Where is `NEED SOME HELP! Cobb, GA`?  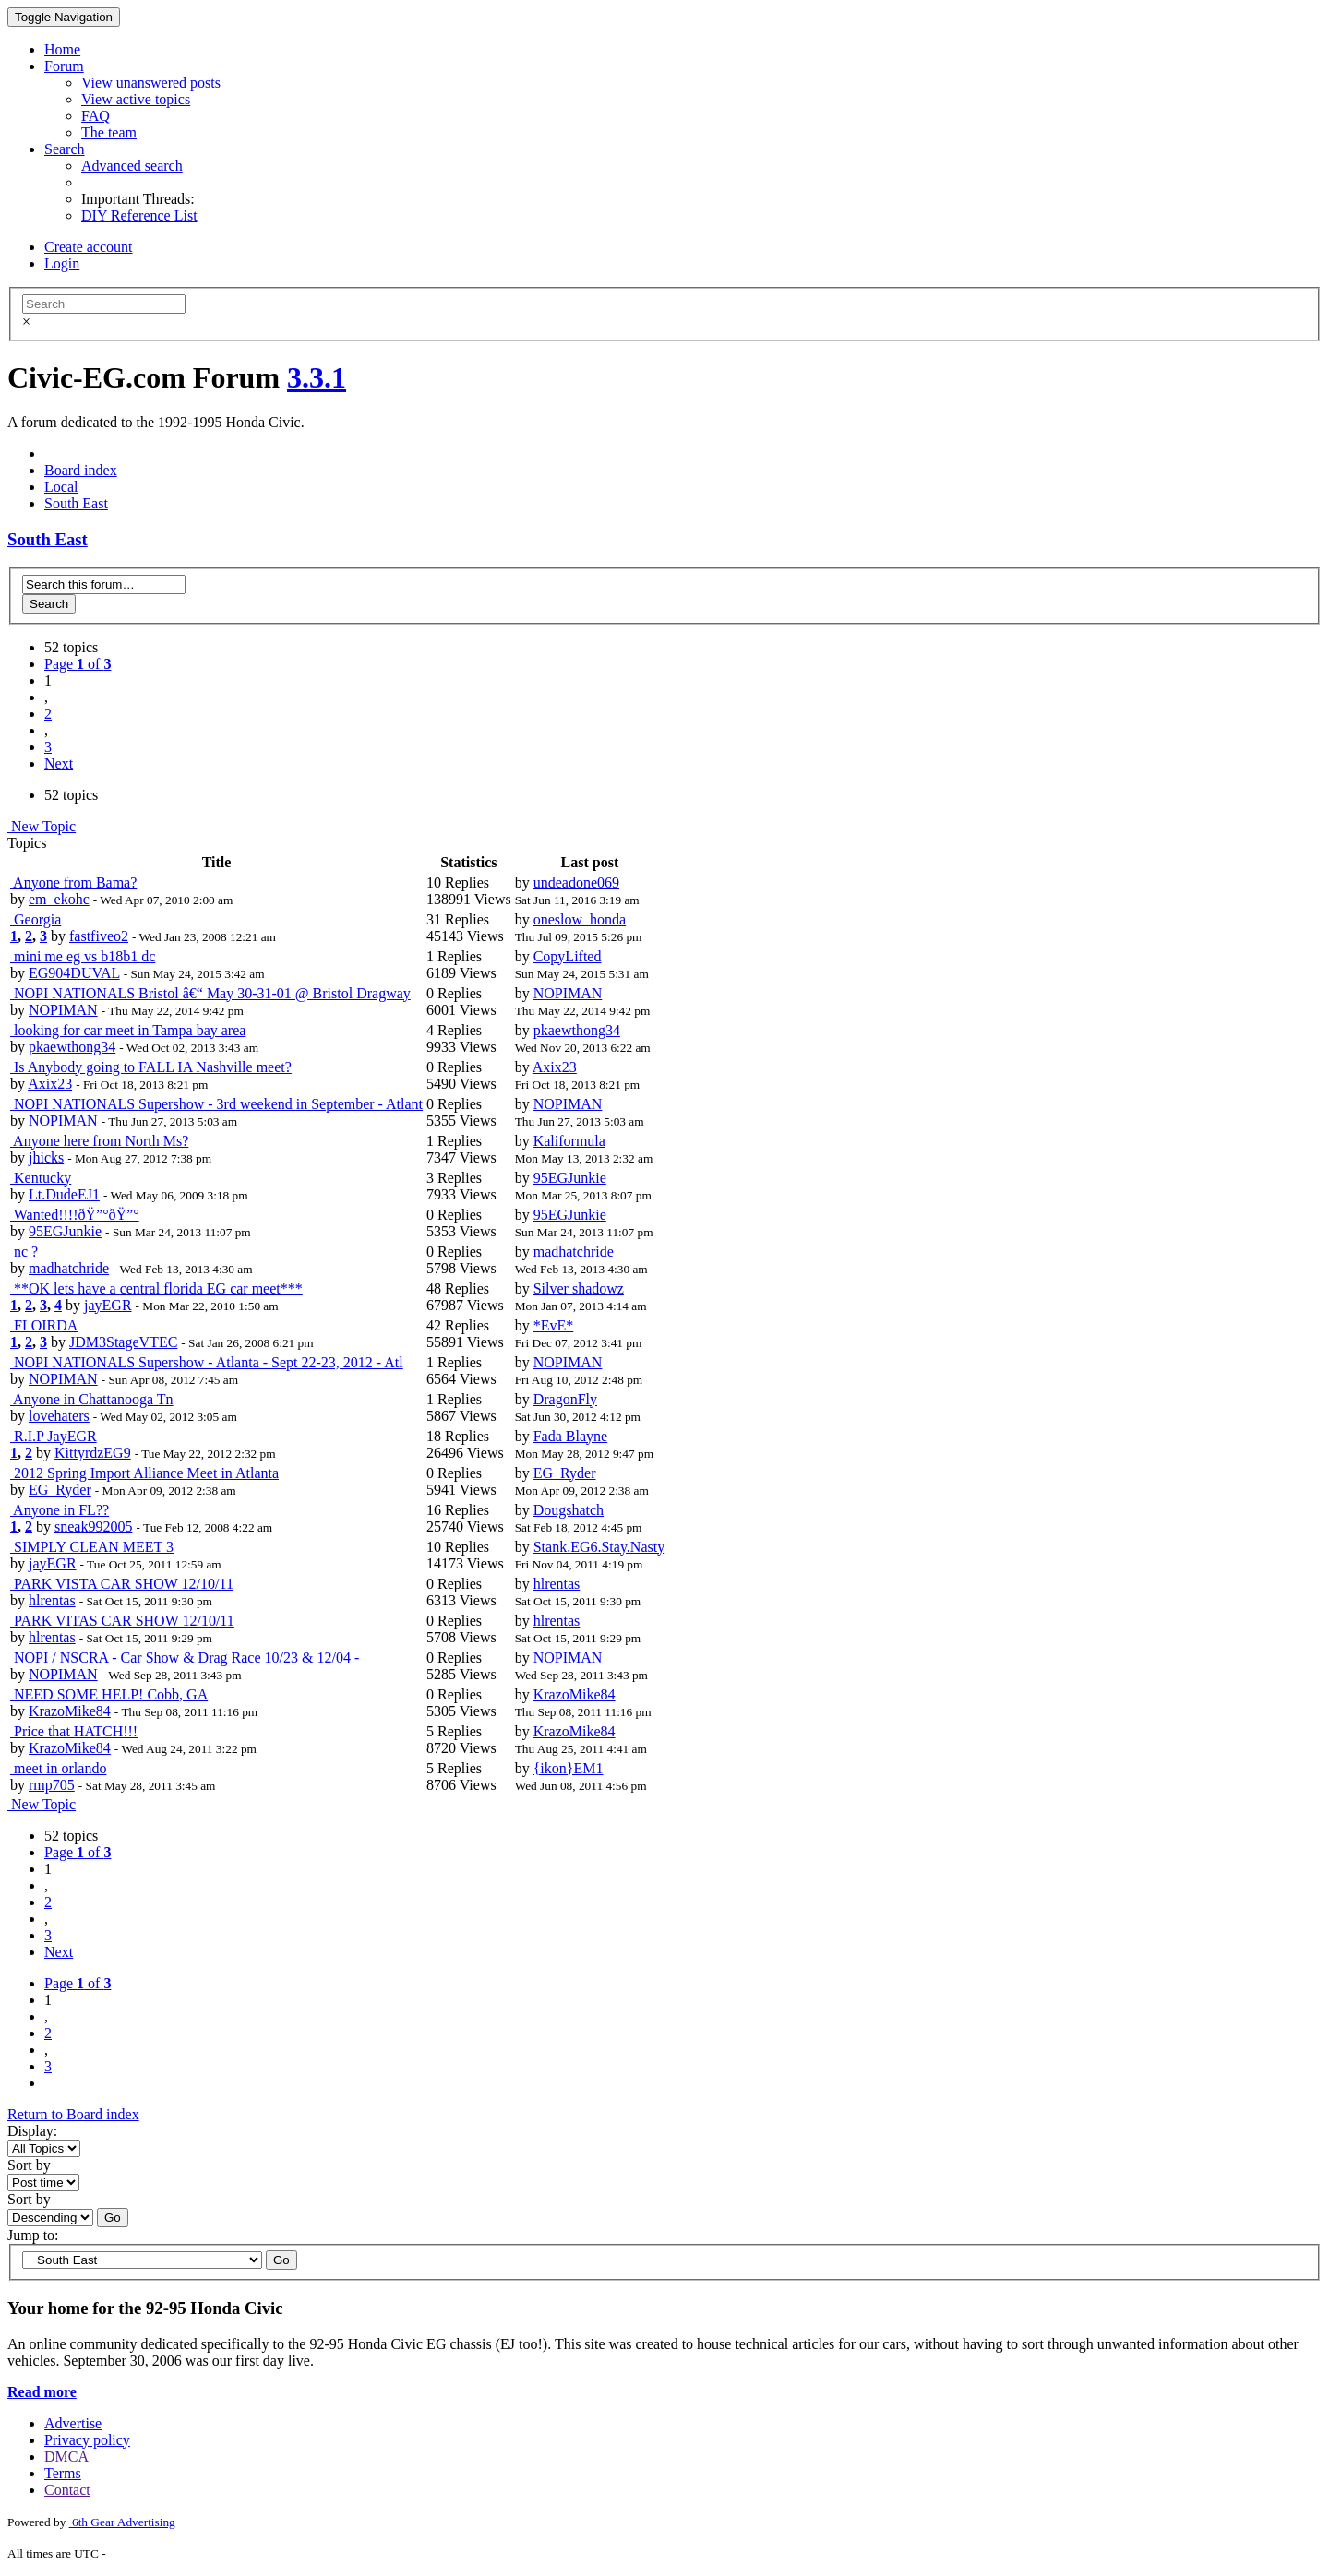
NEED SOME HELP! Cobb, GA is located at coordinates (109, 1694).